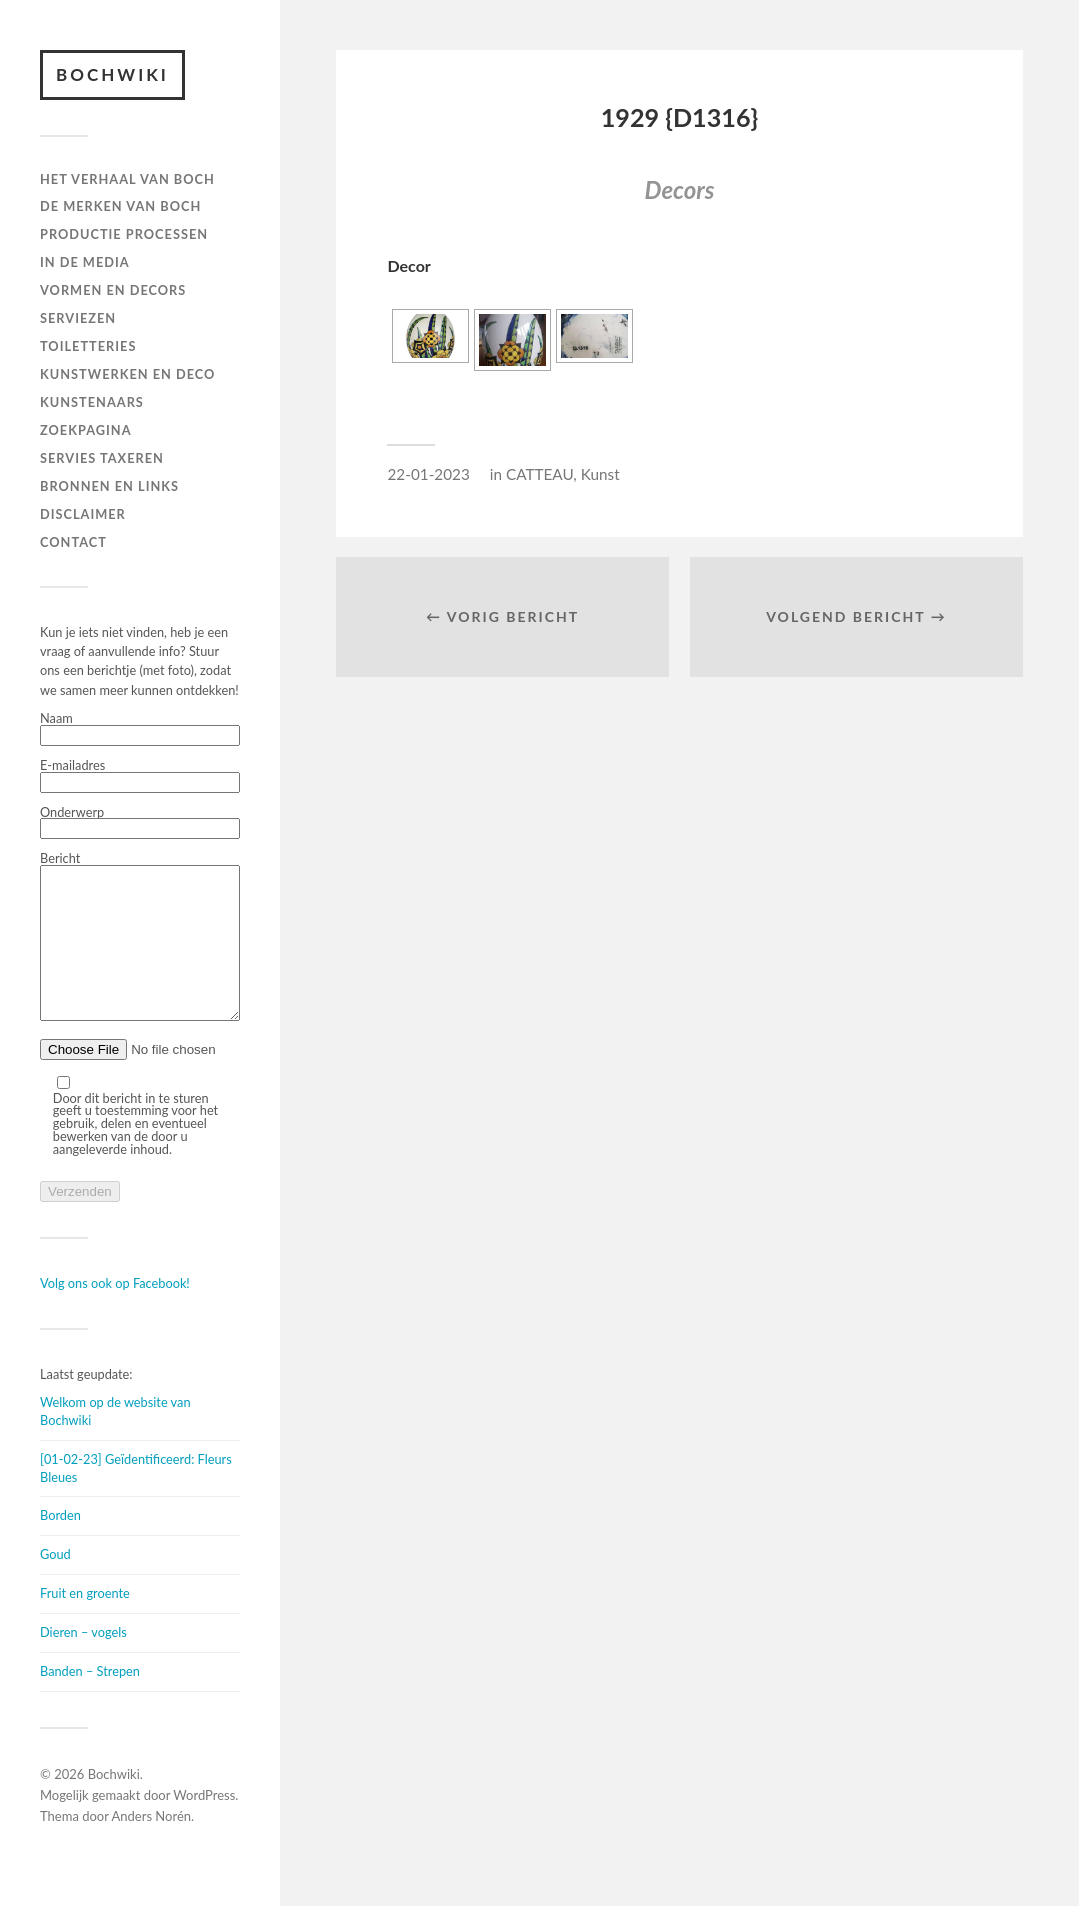 The width and height of the screenshot is (1079, 1906). I want to click on Naam, so click(140, 729).